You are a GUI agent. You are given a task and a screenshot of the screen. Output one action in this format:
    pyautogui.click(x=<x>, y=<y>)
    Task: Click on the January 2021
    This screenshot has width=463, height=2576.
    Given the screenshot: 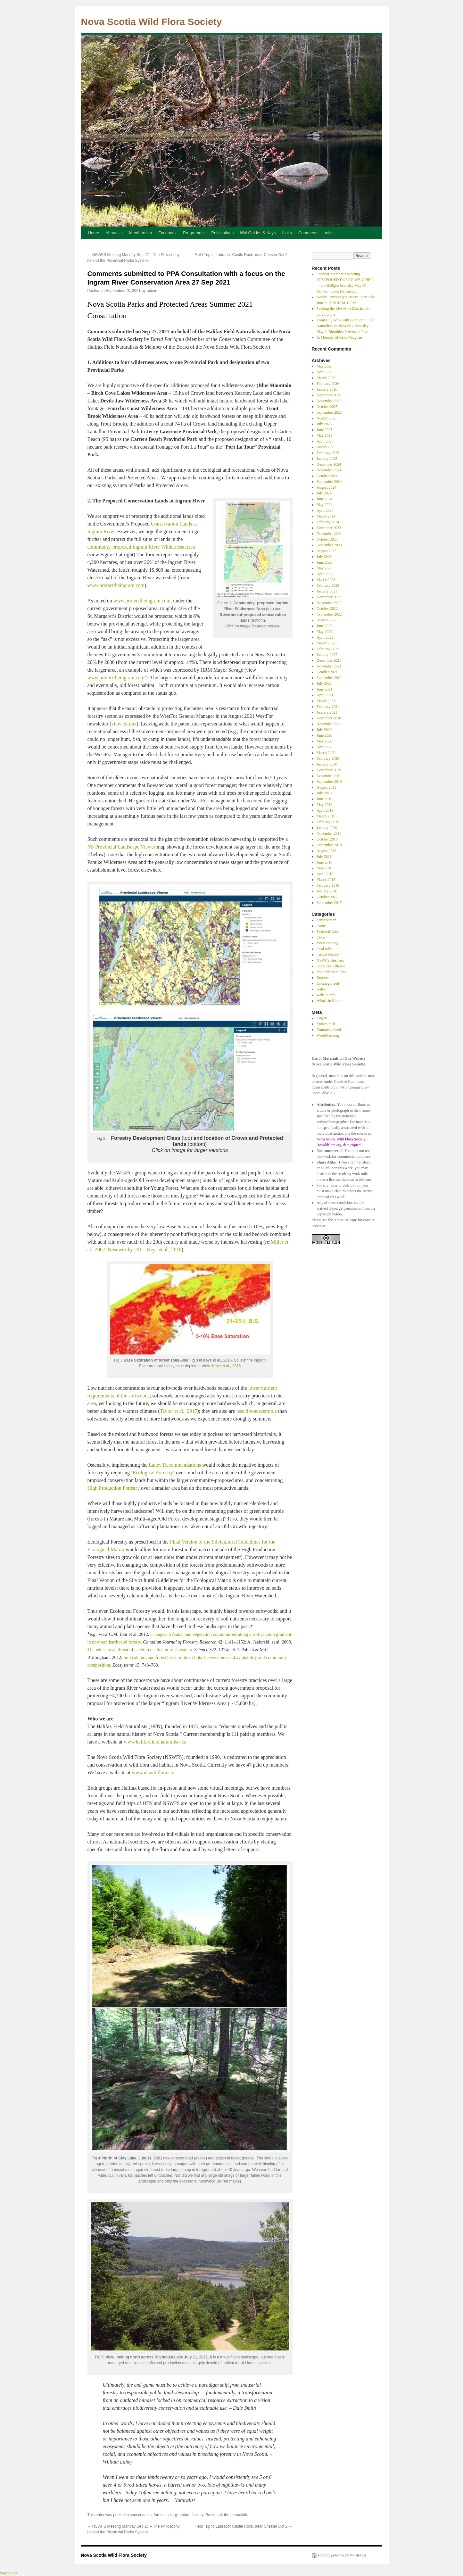 What is the action you would take?
    pyautogui.click(x=327, y=712)
    